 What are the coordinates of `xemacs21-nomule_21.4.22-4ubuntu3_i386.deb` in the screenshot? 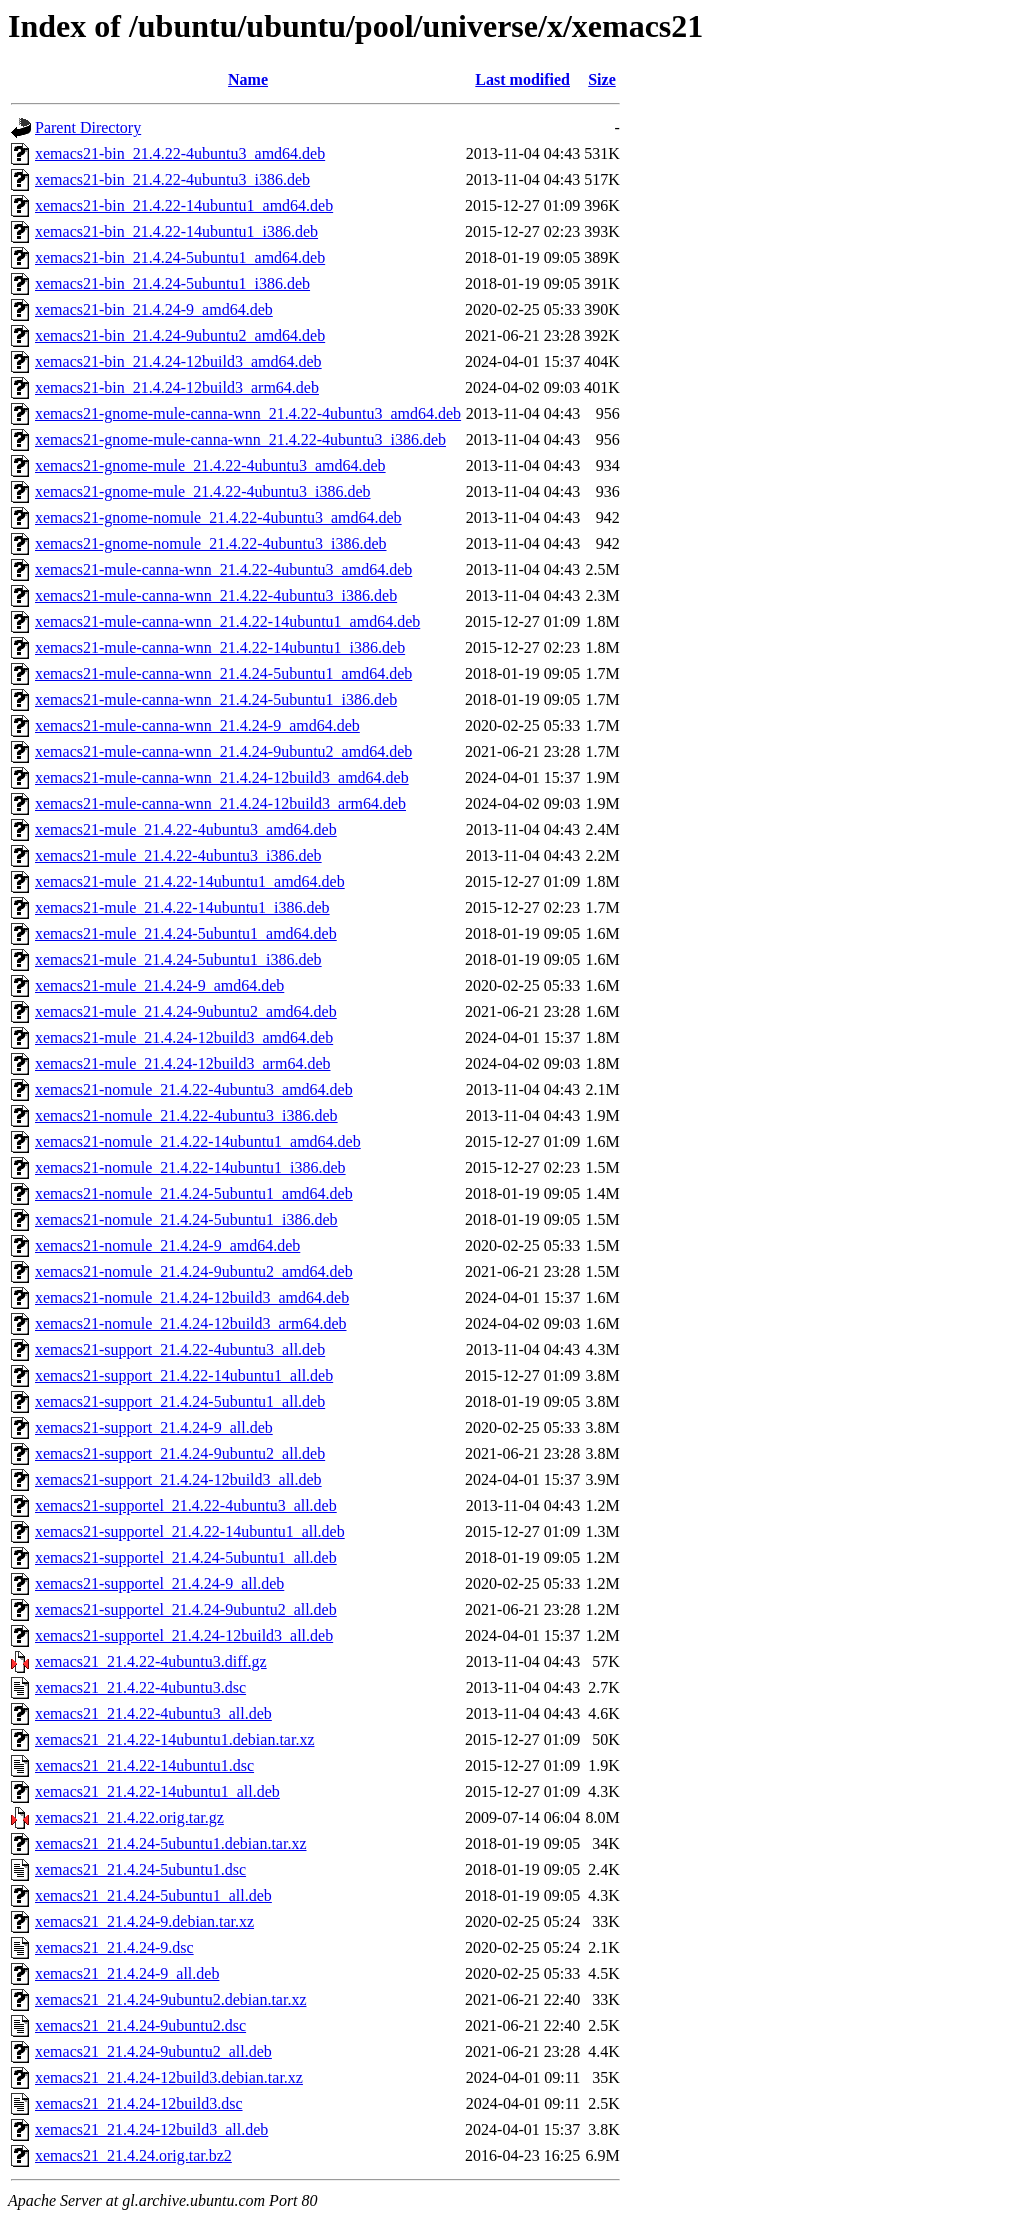 It's located at (186, 1115).